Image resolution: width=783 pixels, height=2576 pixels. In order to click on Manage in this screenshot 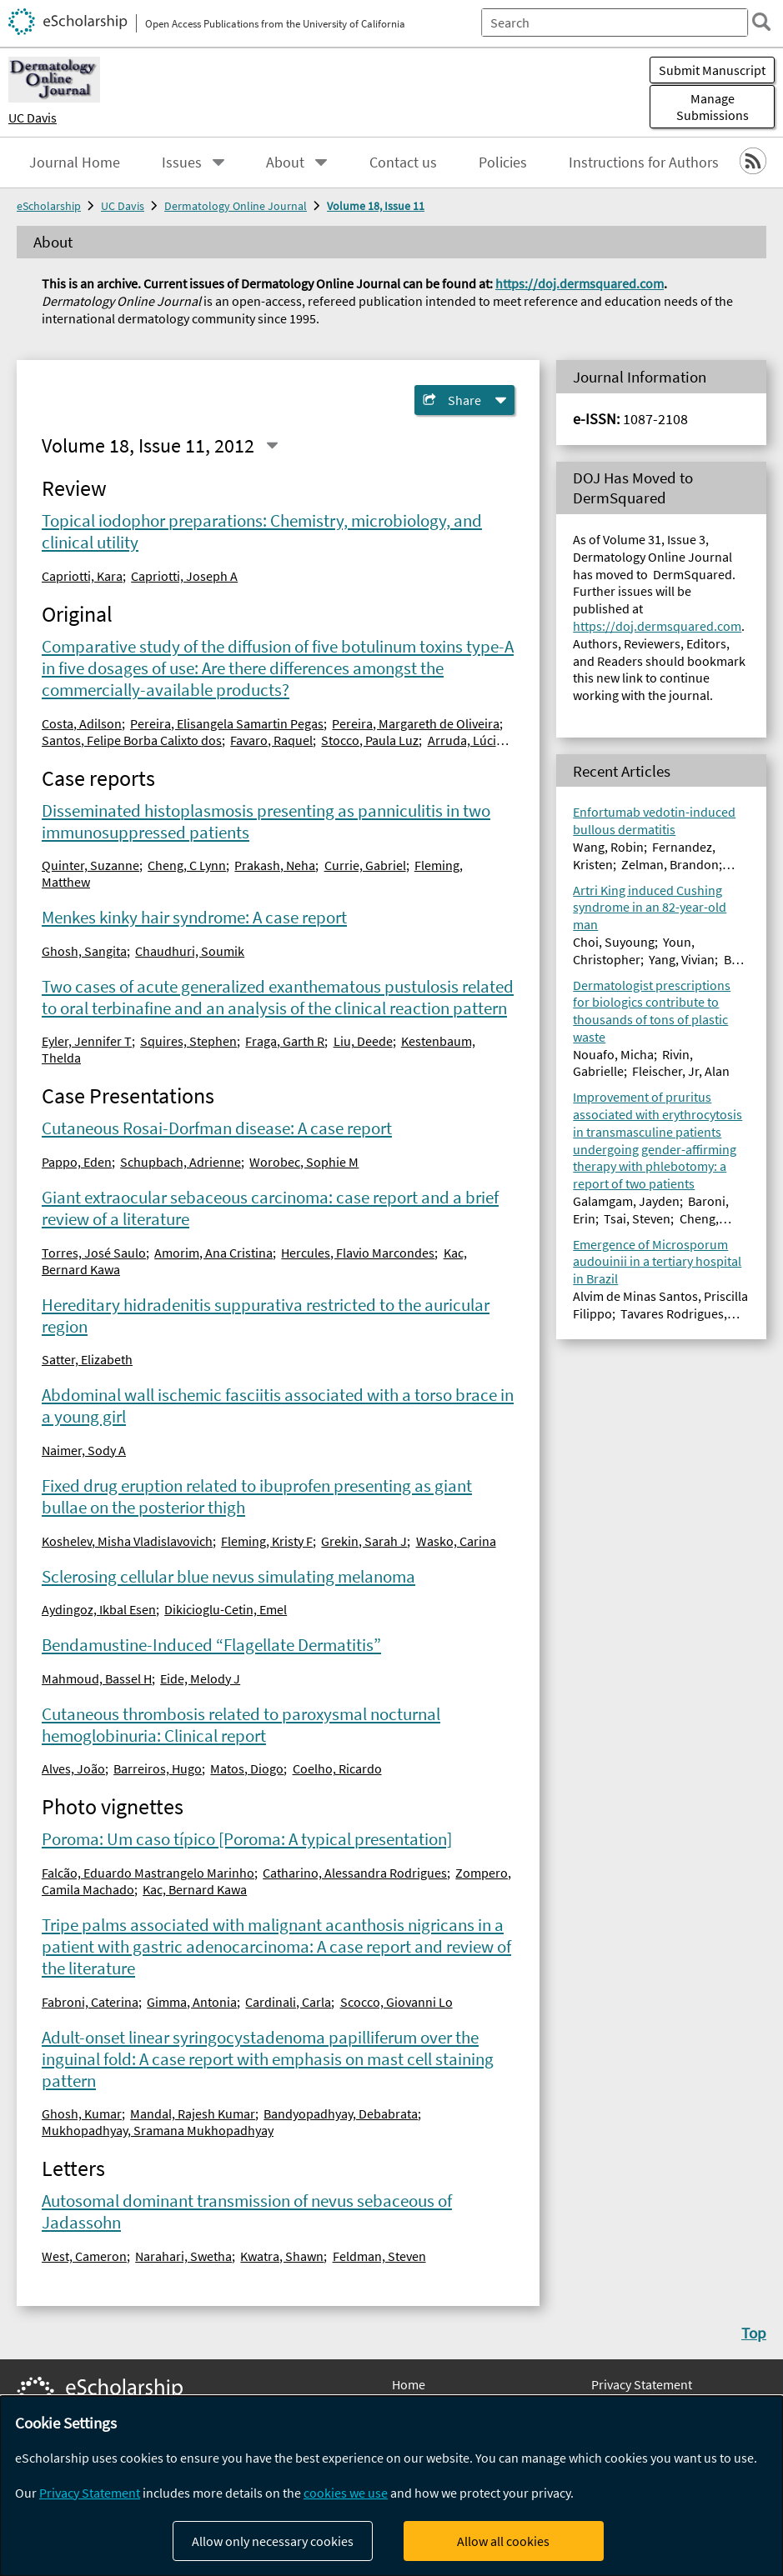, I will do `click(712, 106)`.